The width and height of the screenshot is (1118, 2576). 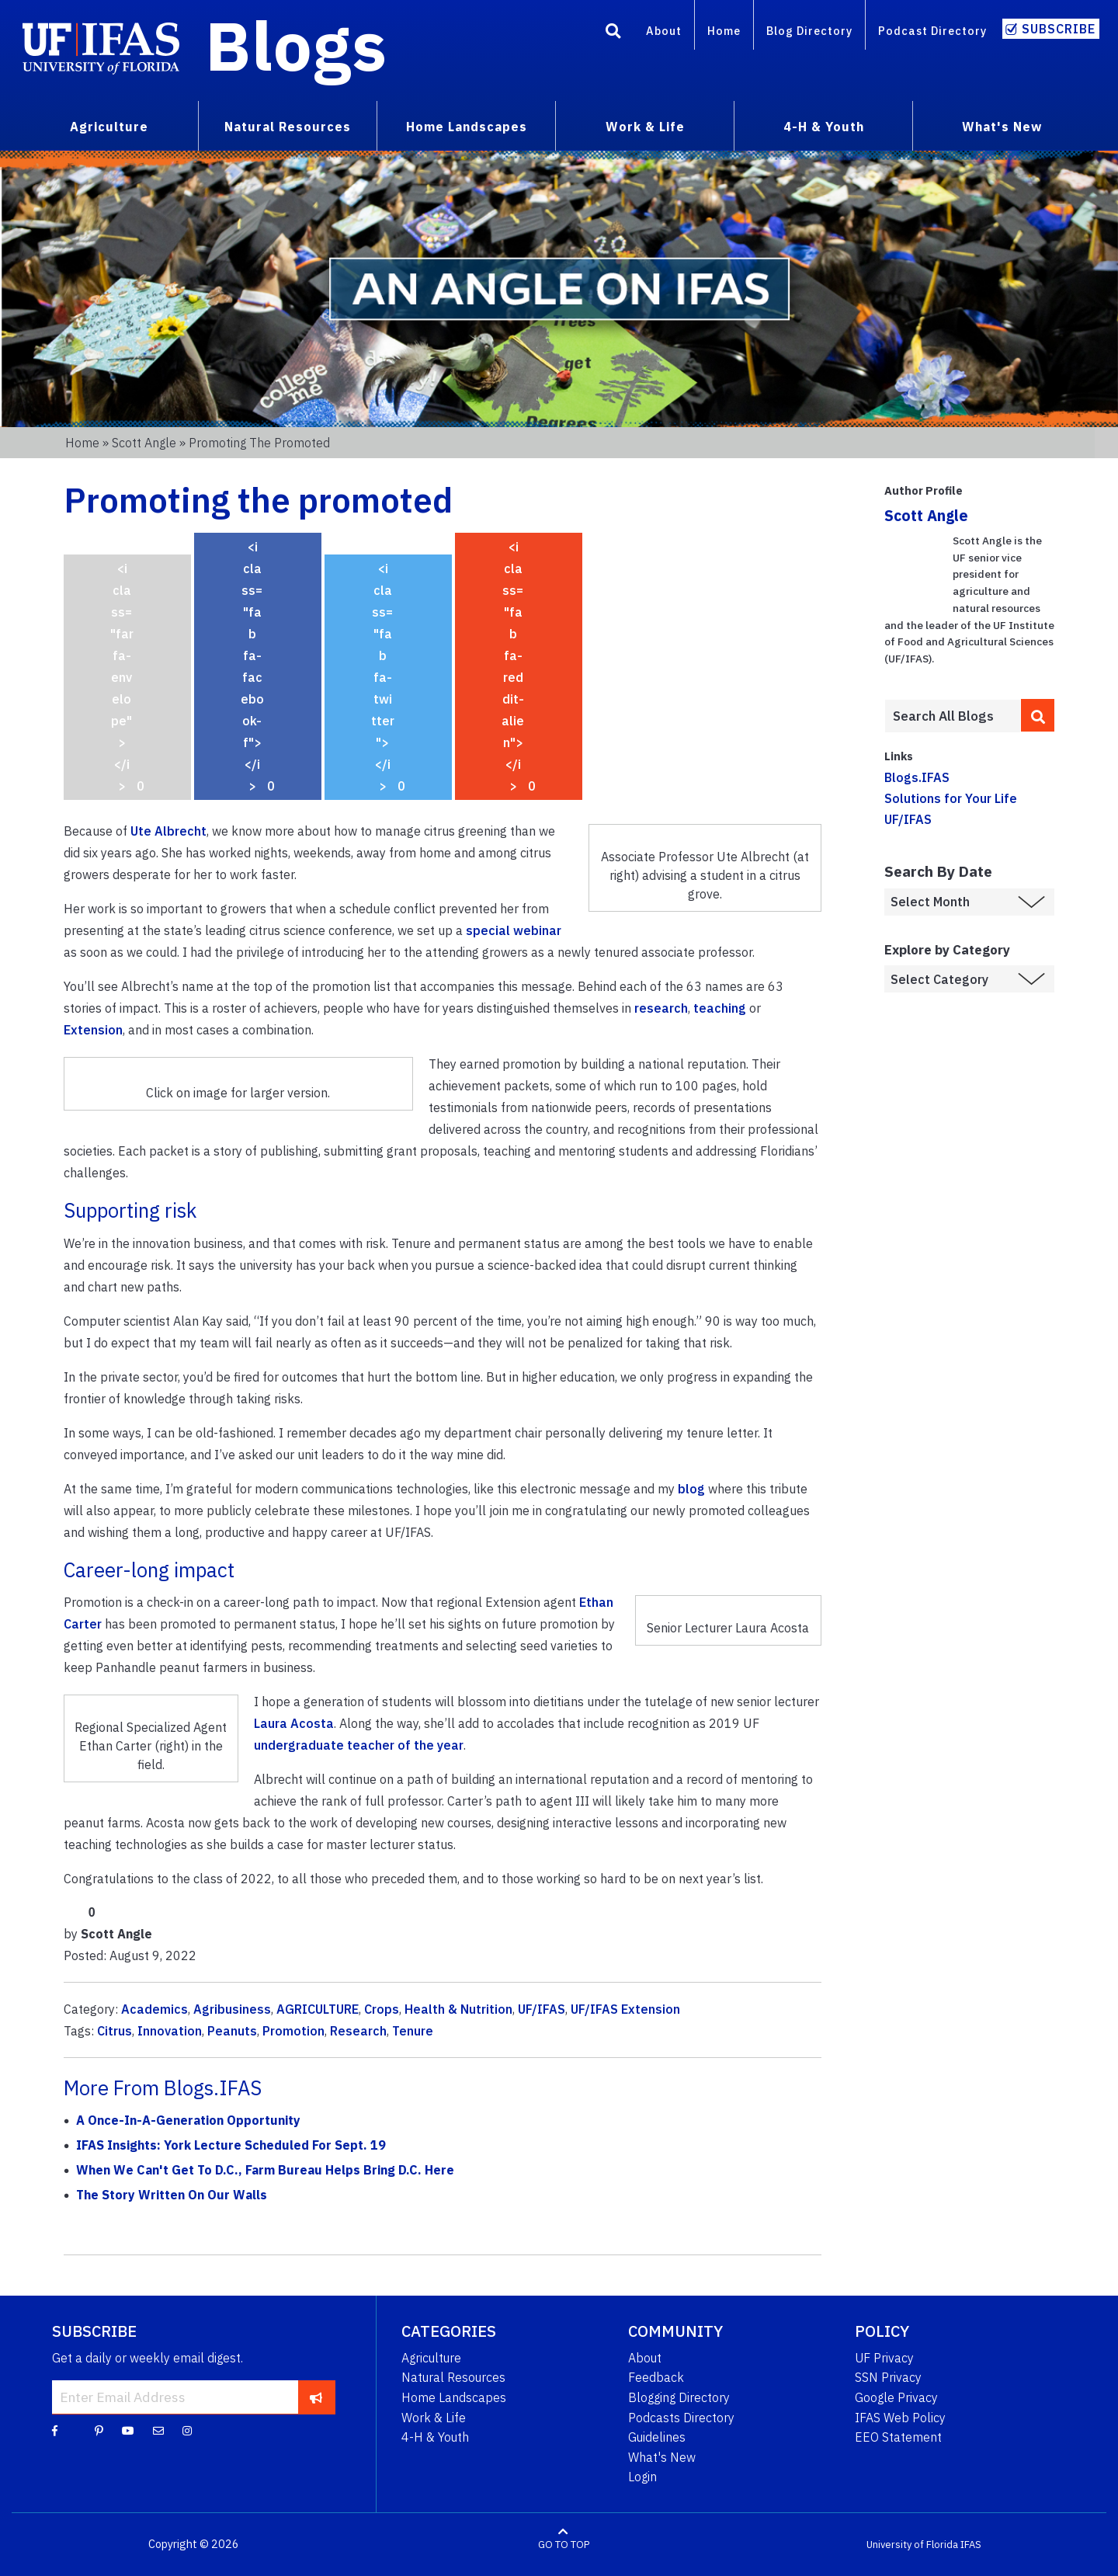 I want to click on Citrus, so click(x=114, y=2031).